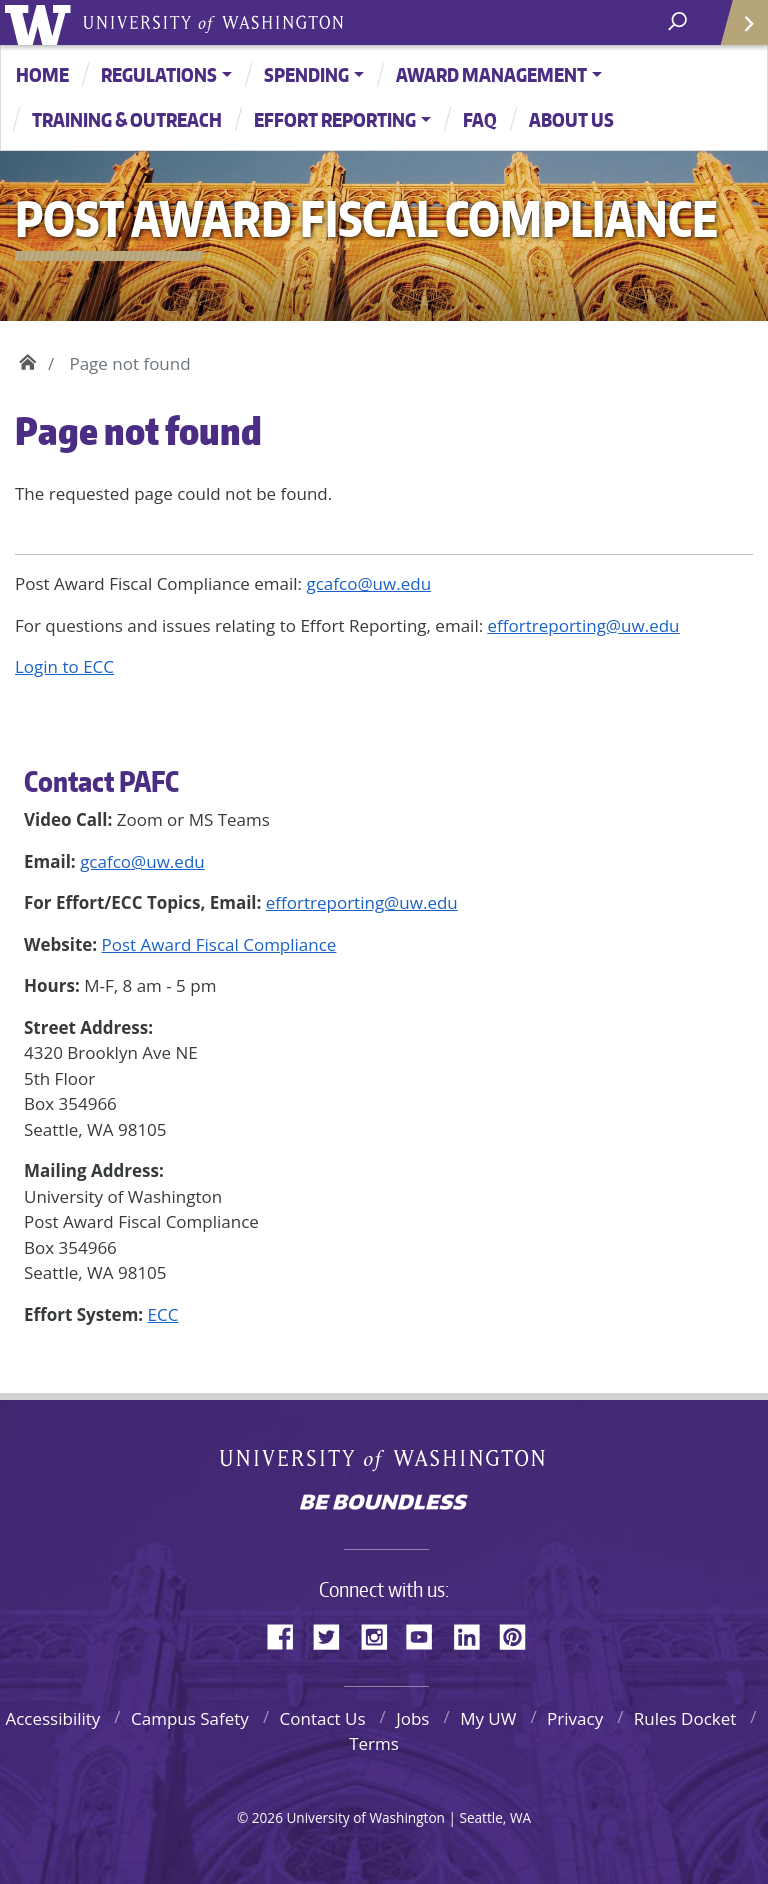 This screenshot has width=768, height=1884. What do you see at coordinates (163, 1314) in the screenshot?
I see `ECC` at bounding box center [163, 1314].